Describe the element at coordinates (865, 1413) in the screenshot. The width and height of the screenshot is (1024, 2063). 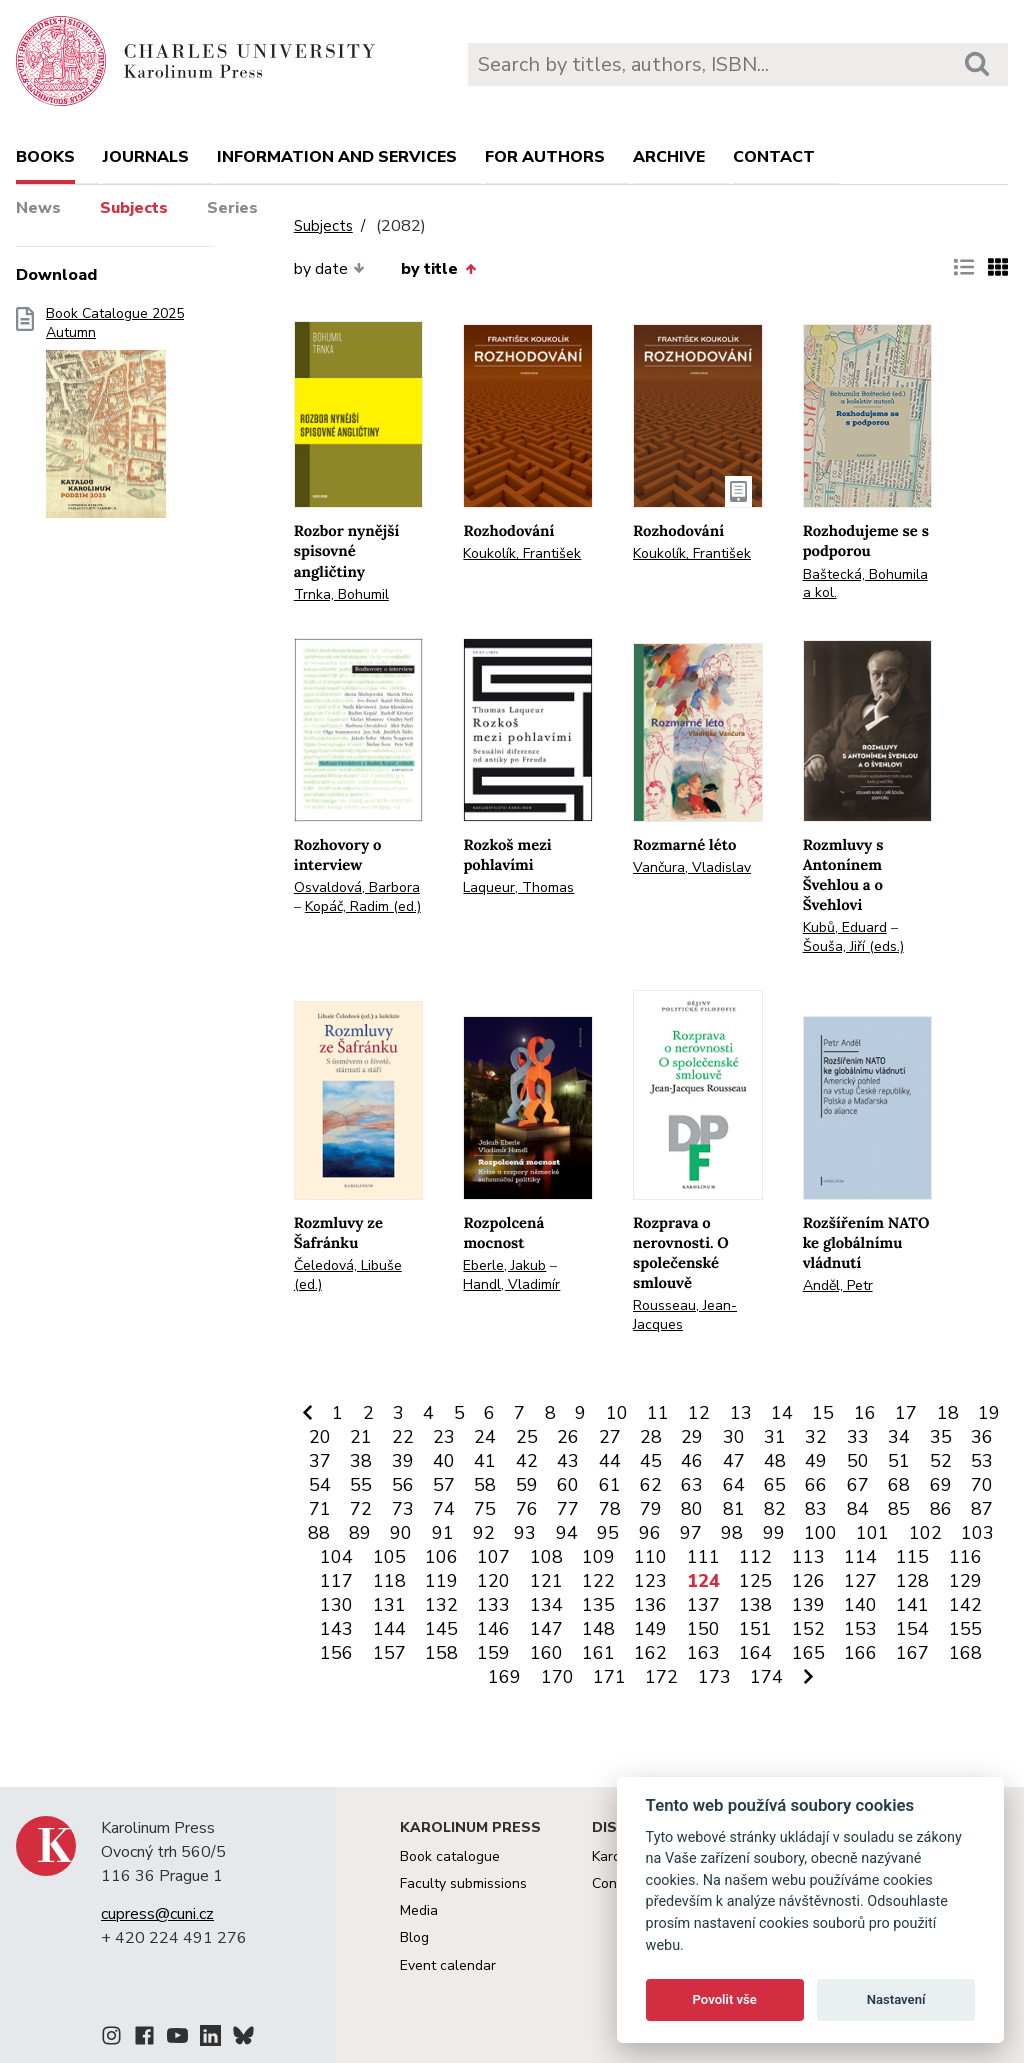
I see `16` at that location.